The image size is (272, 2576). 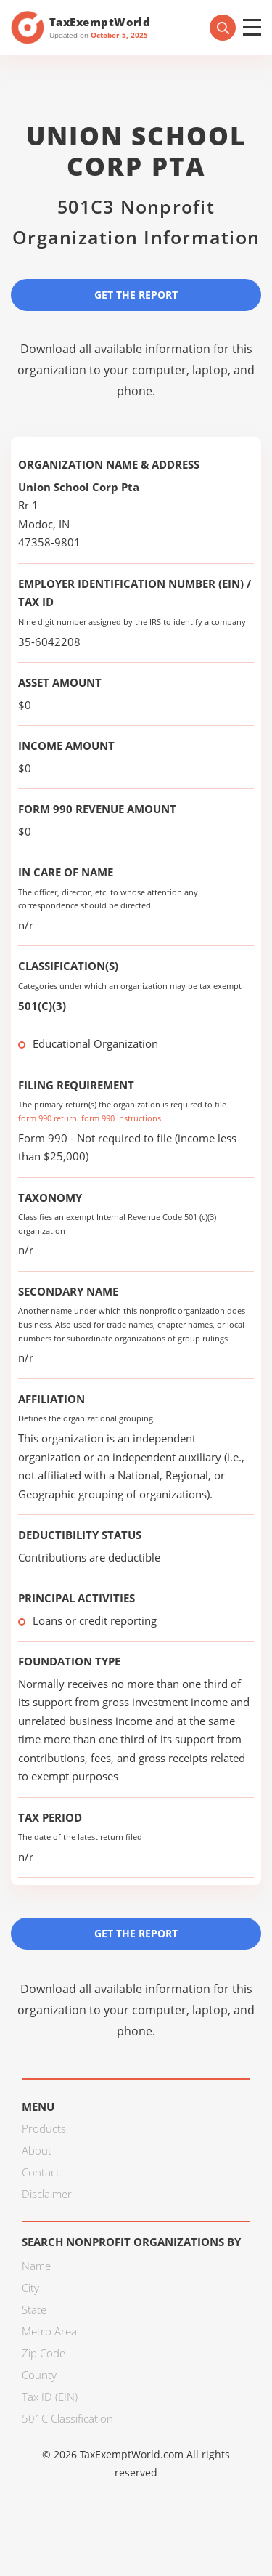 What do you see at coordinates (43, 2353) in the screenshot?
I see `Zip Code` at bounding box center [43, 2353].